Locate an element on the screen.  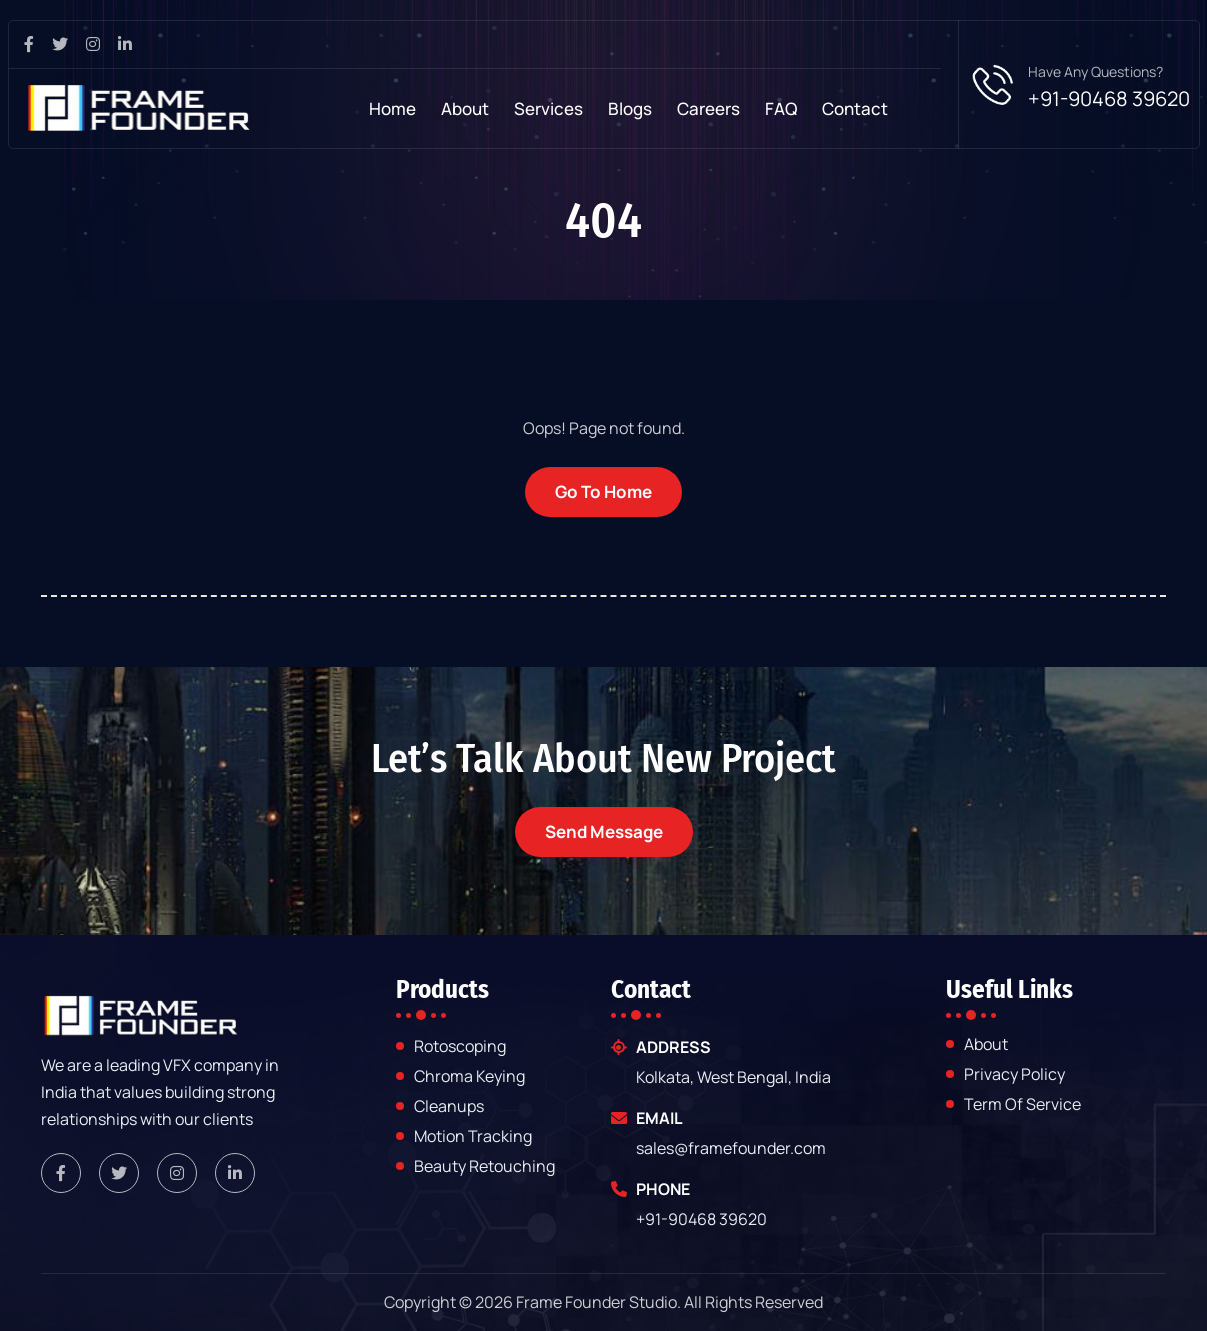
Term of Service is located at coordinates (1022, 1104).